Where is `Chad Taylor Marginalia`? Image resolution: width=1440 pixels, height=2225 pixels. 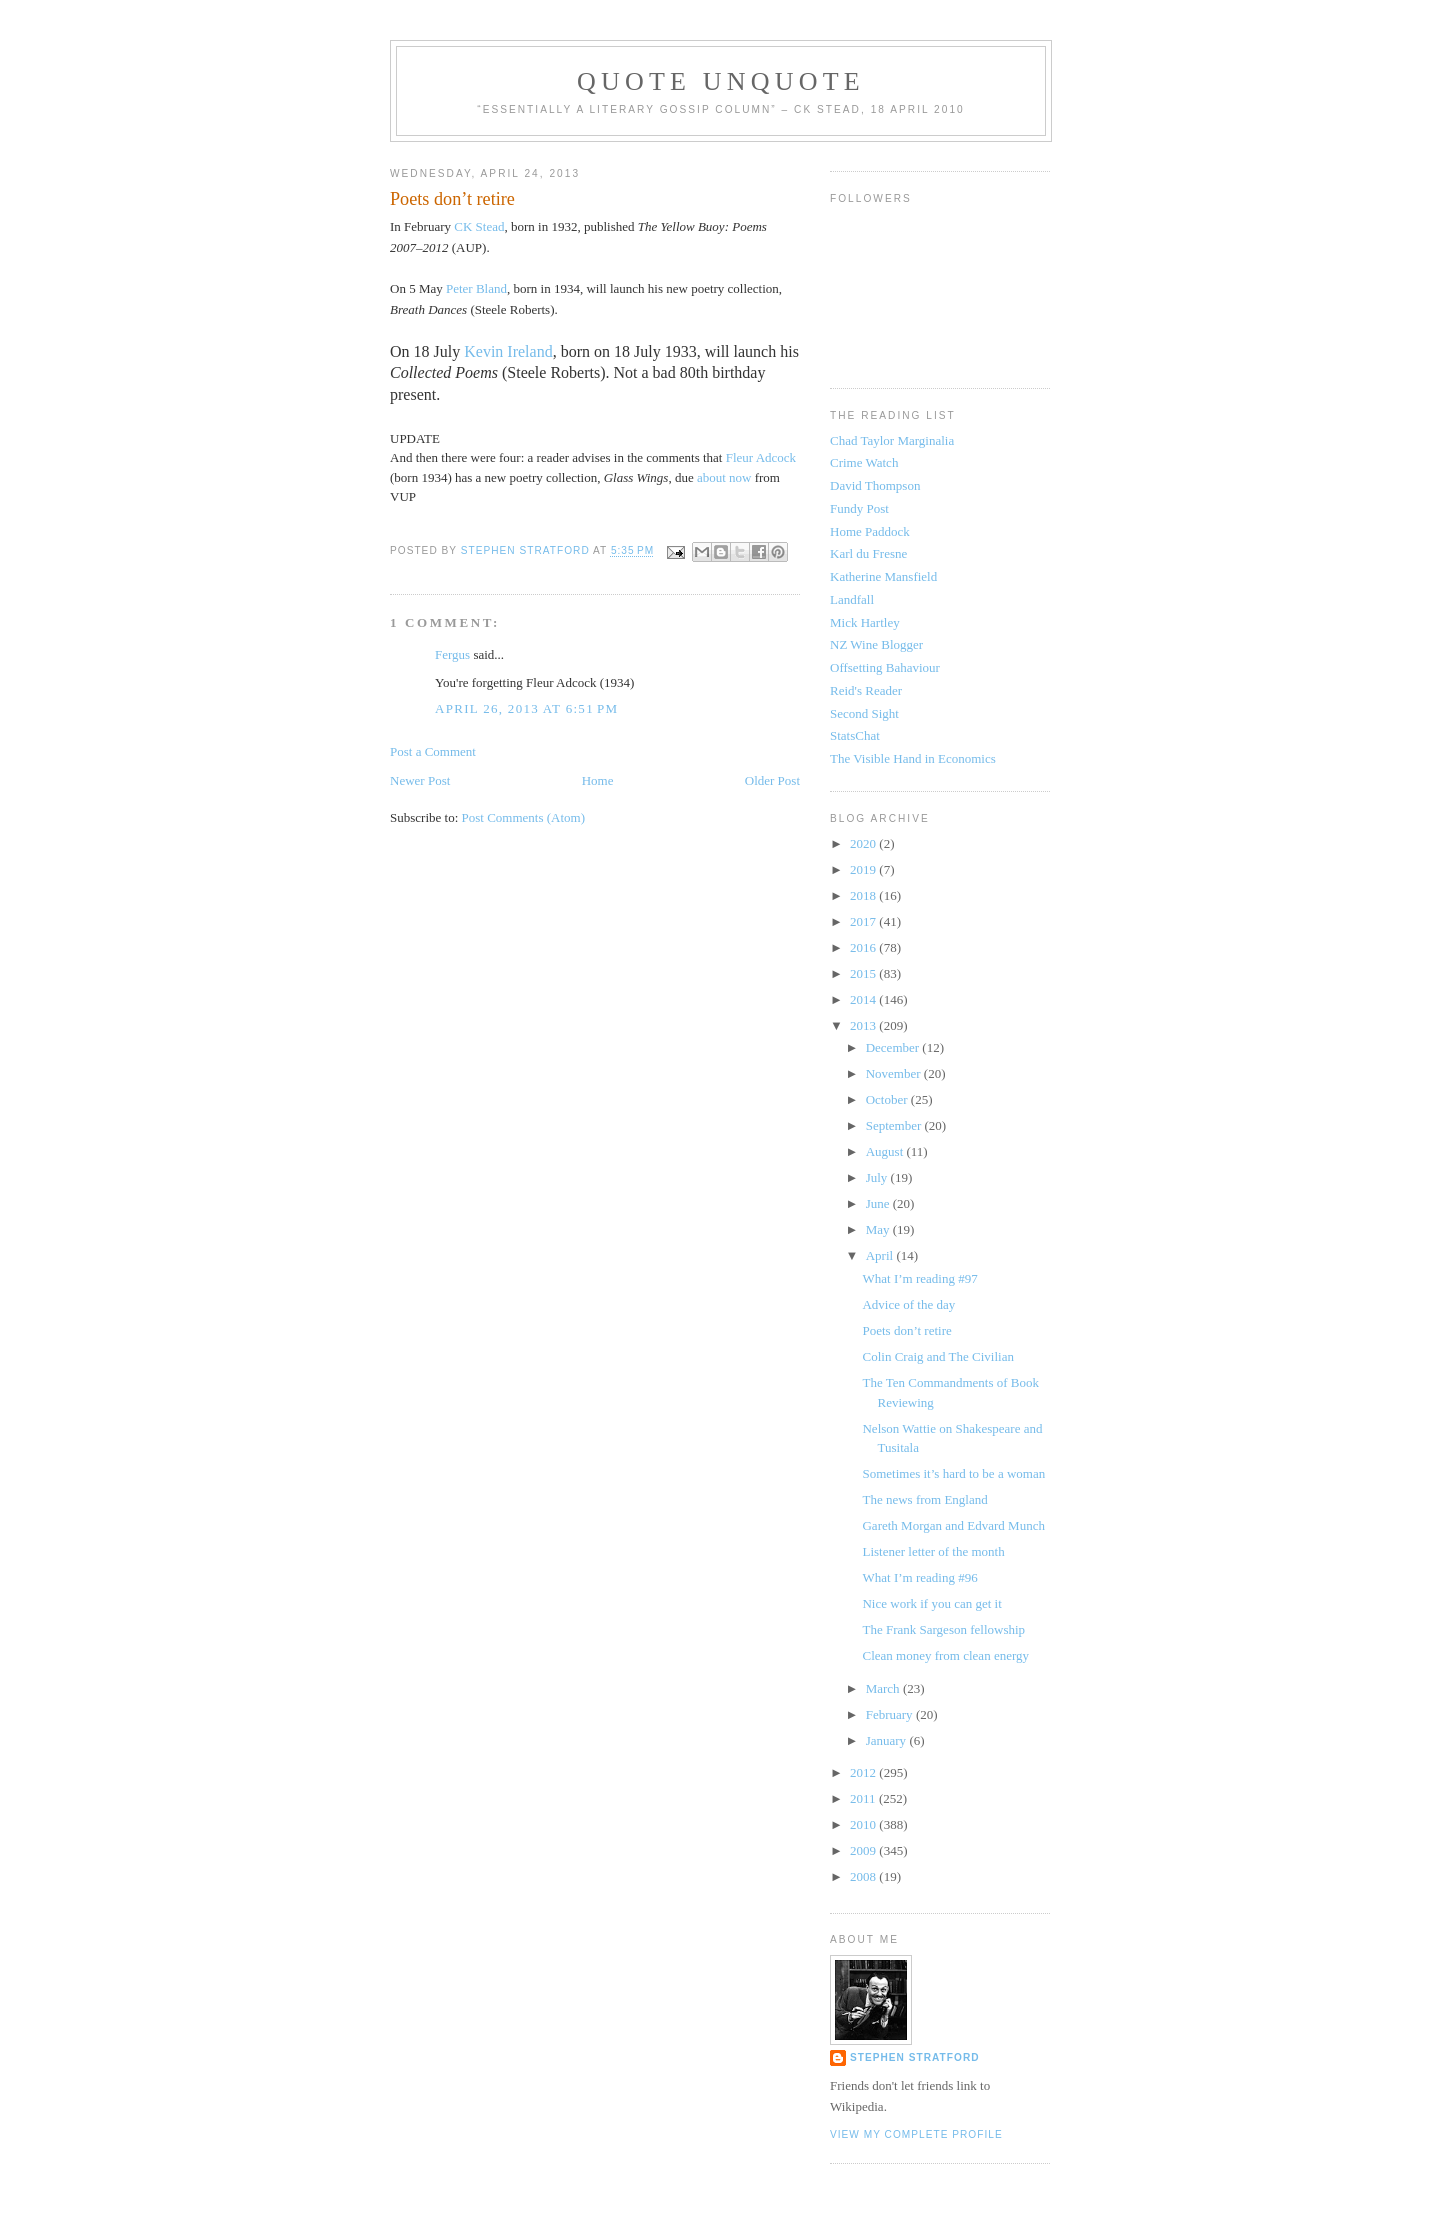 Chad Taylor Marginalia is located at coordinates (892, 440).